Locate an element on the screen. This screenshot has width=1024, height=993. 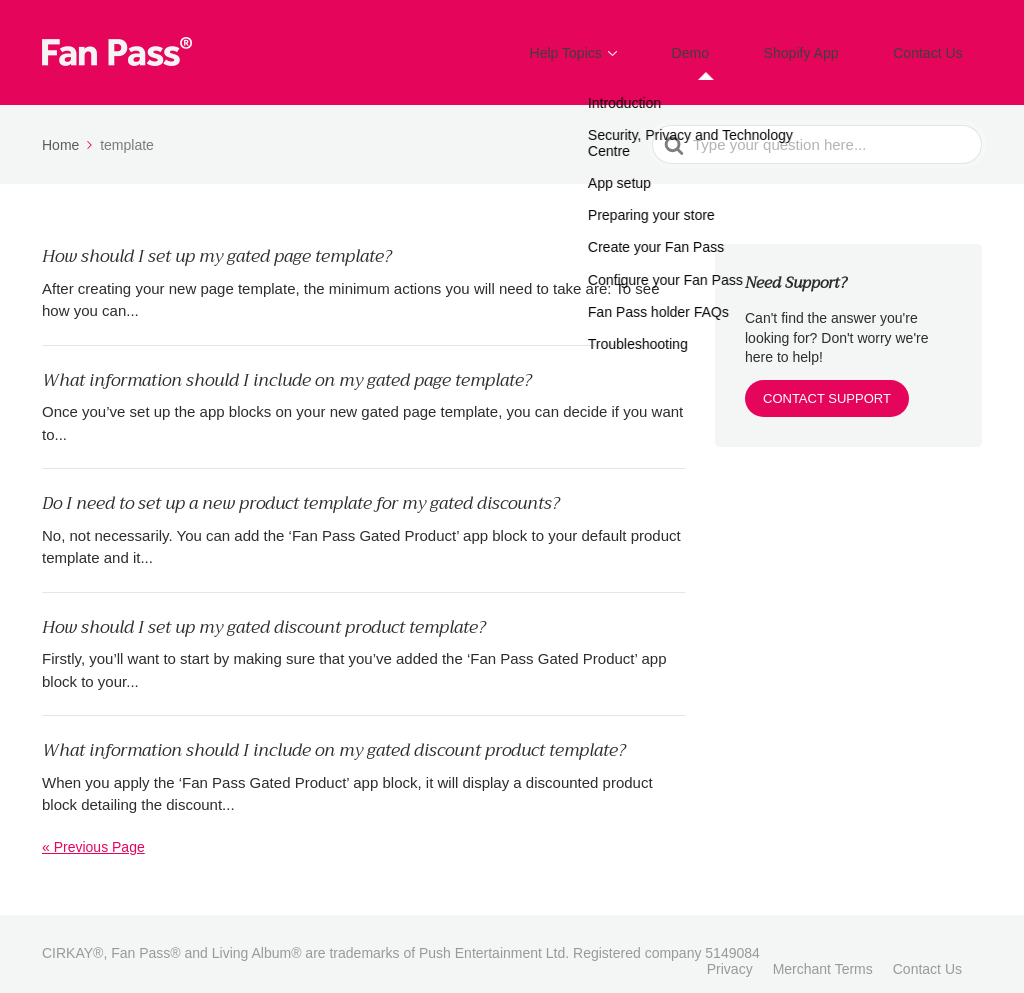
CONTACT SUPPORT is located at coordinates (827, 384).